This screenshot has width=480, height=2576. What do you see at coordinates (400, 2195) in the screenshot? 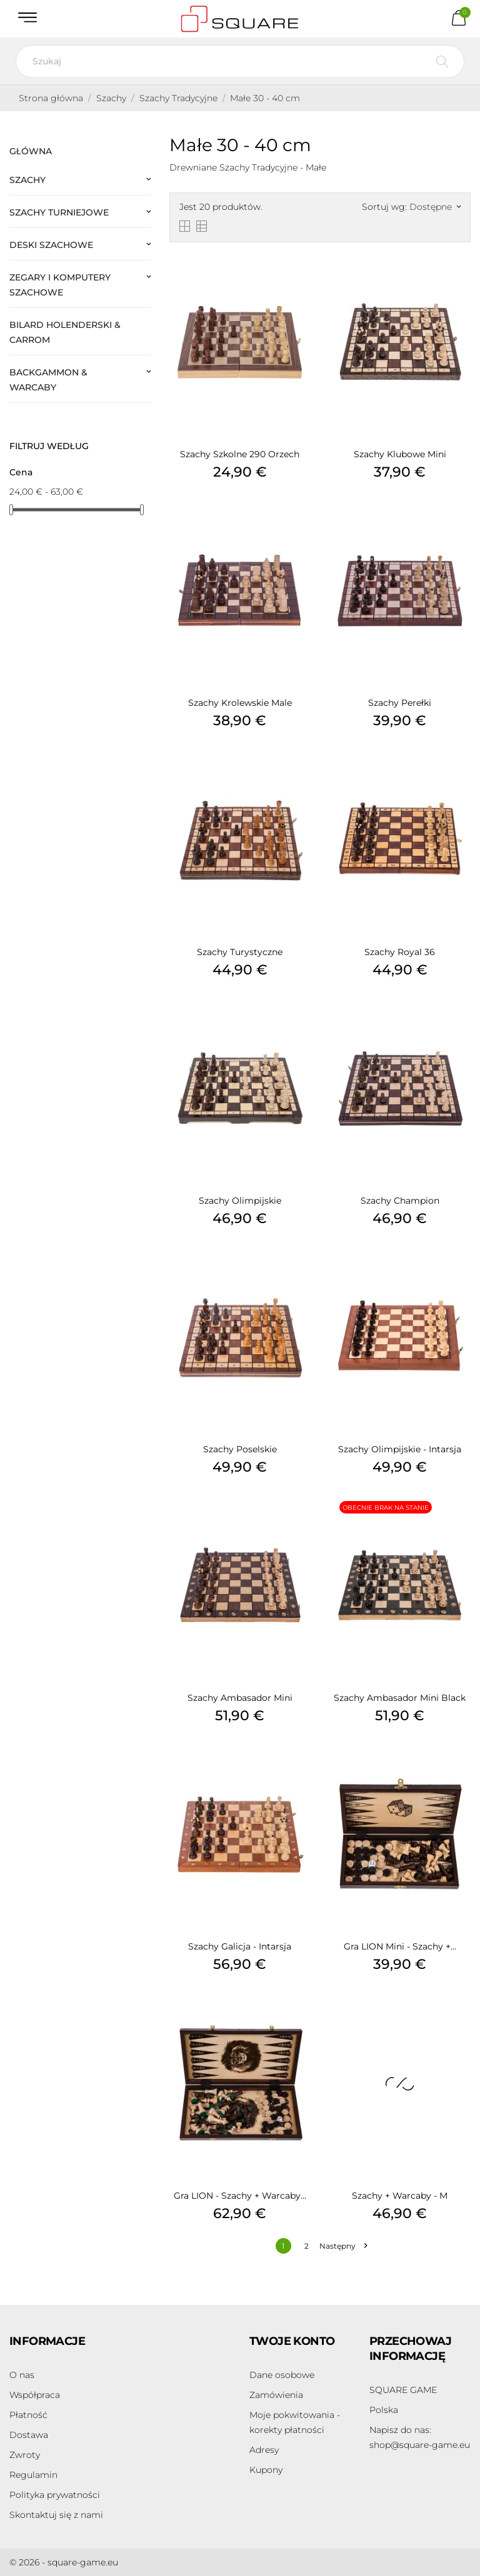
I see `Szachy + Warcaby - M` at bounding box center [400, 2195].